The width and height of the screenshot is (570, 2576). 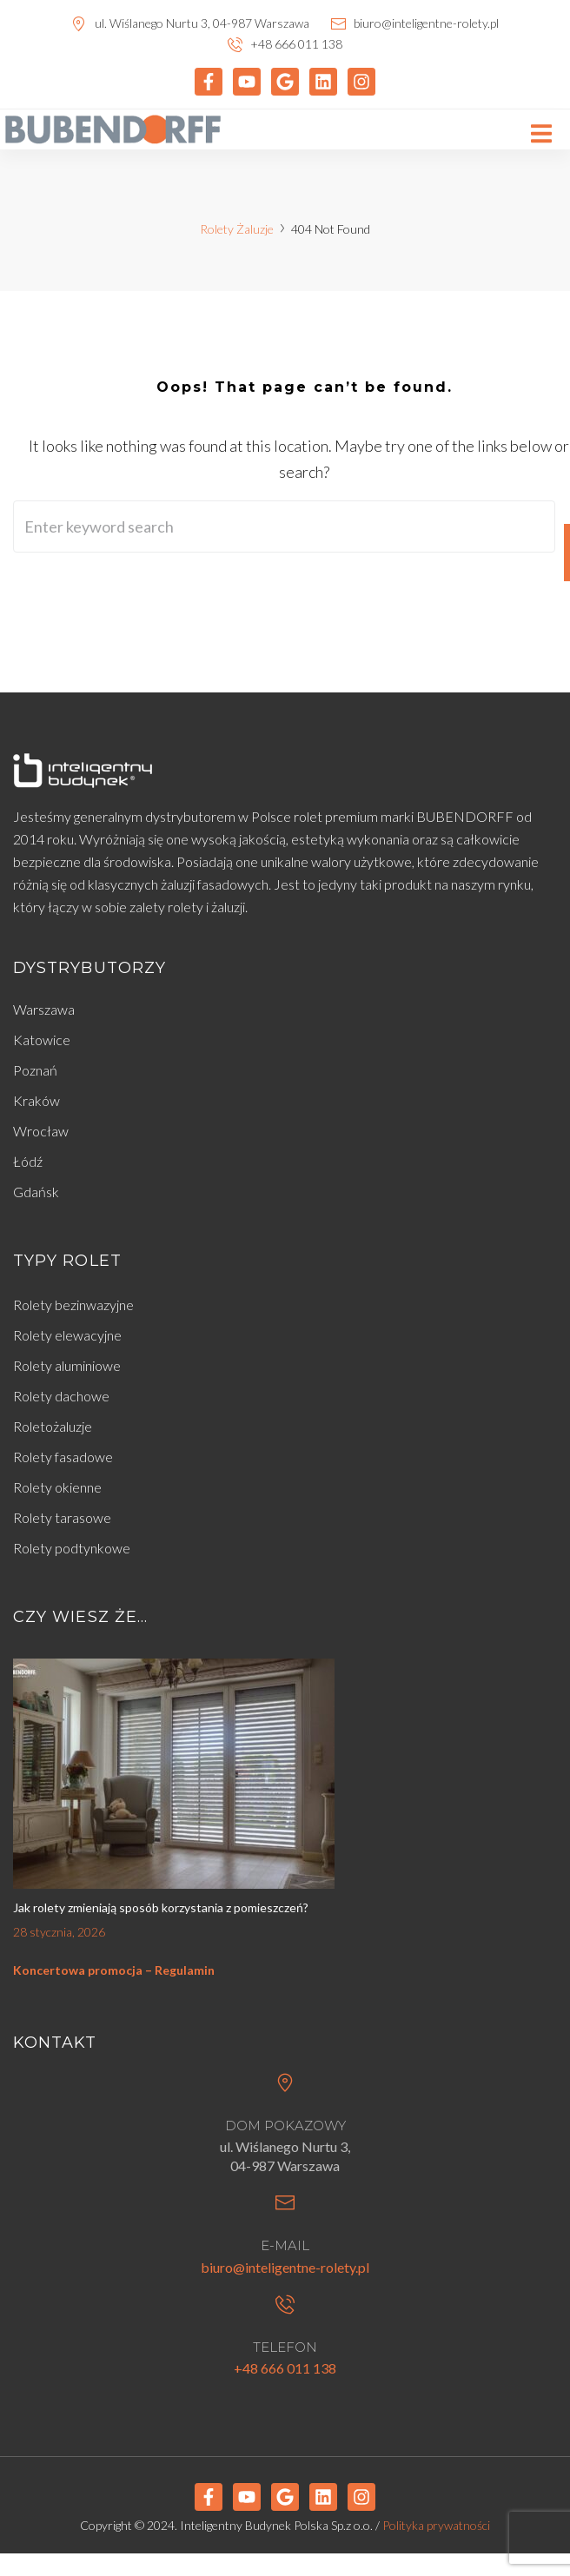 I want to click on [button], so click(x=542, y=134).